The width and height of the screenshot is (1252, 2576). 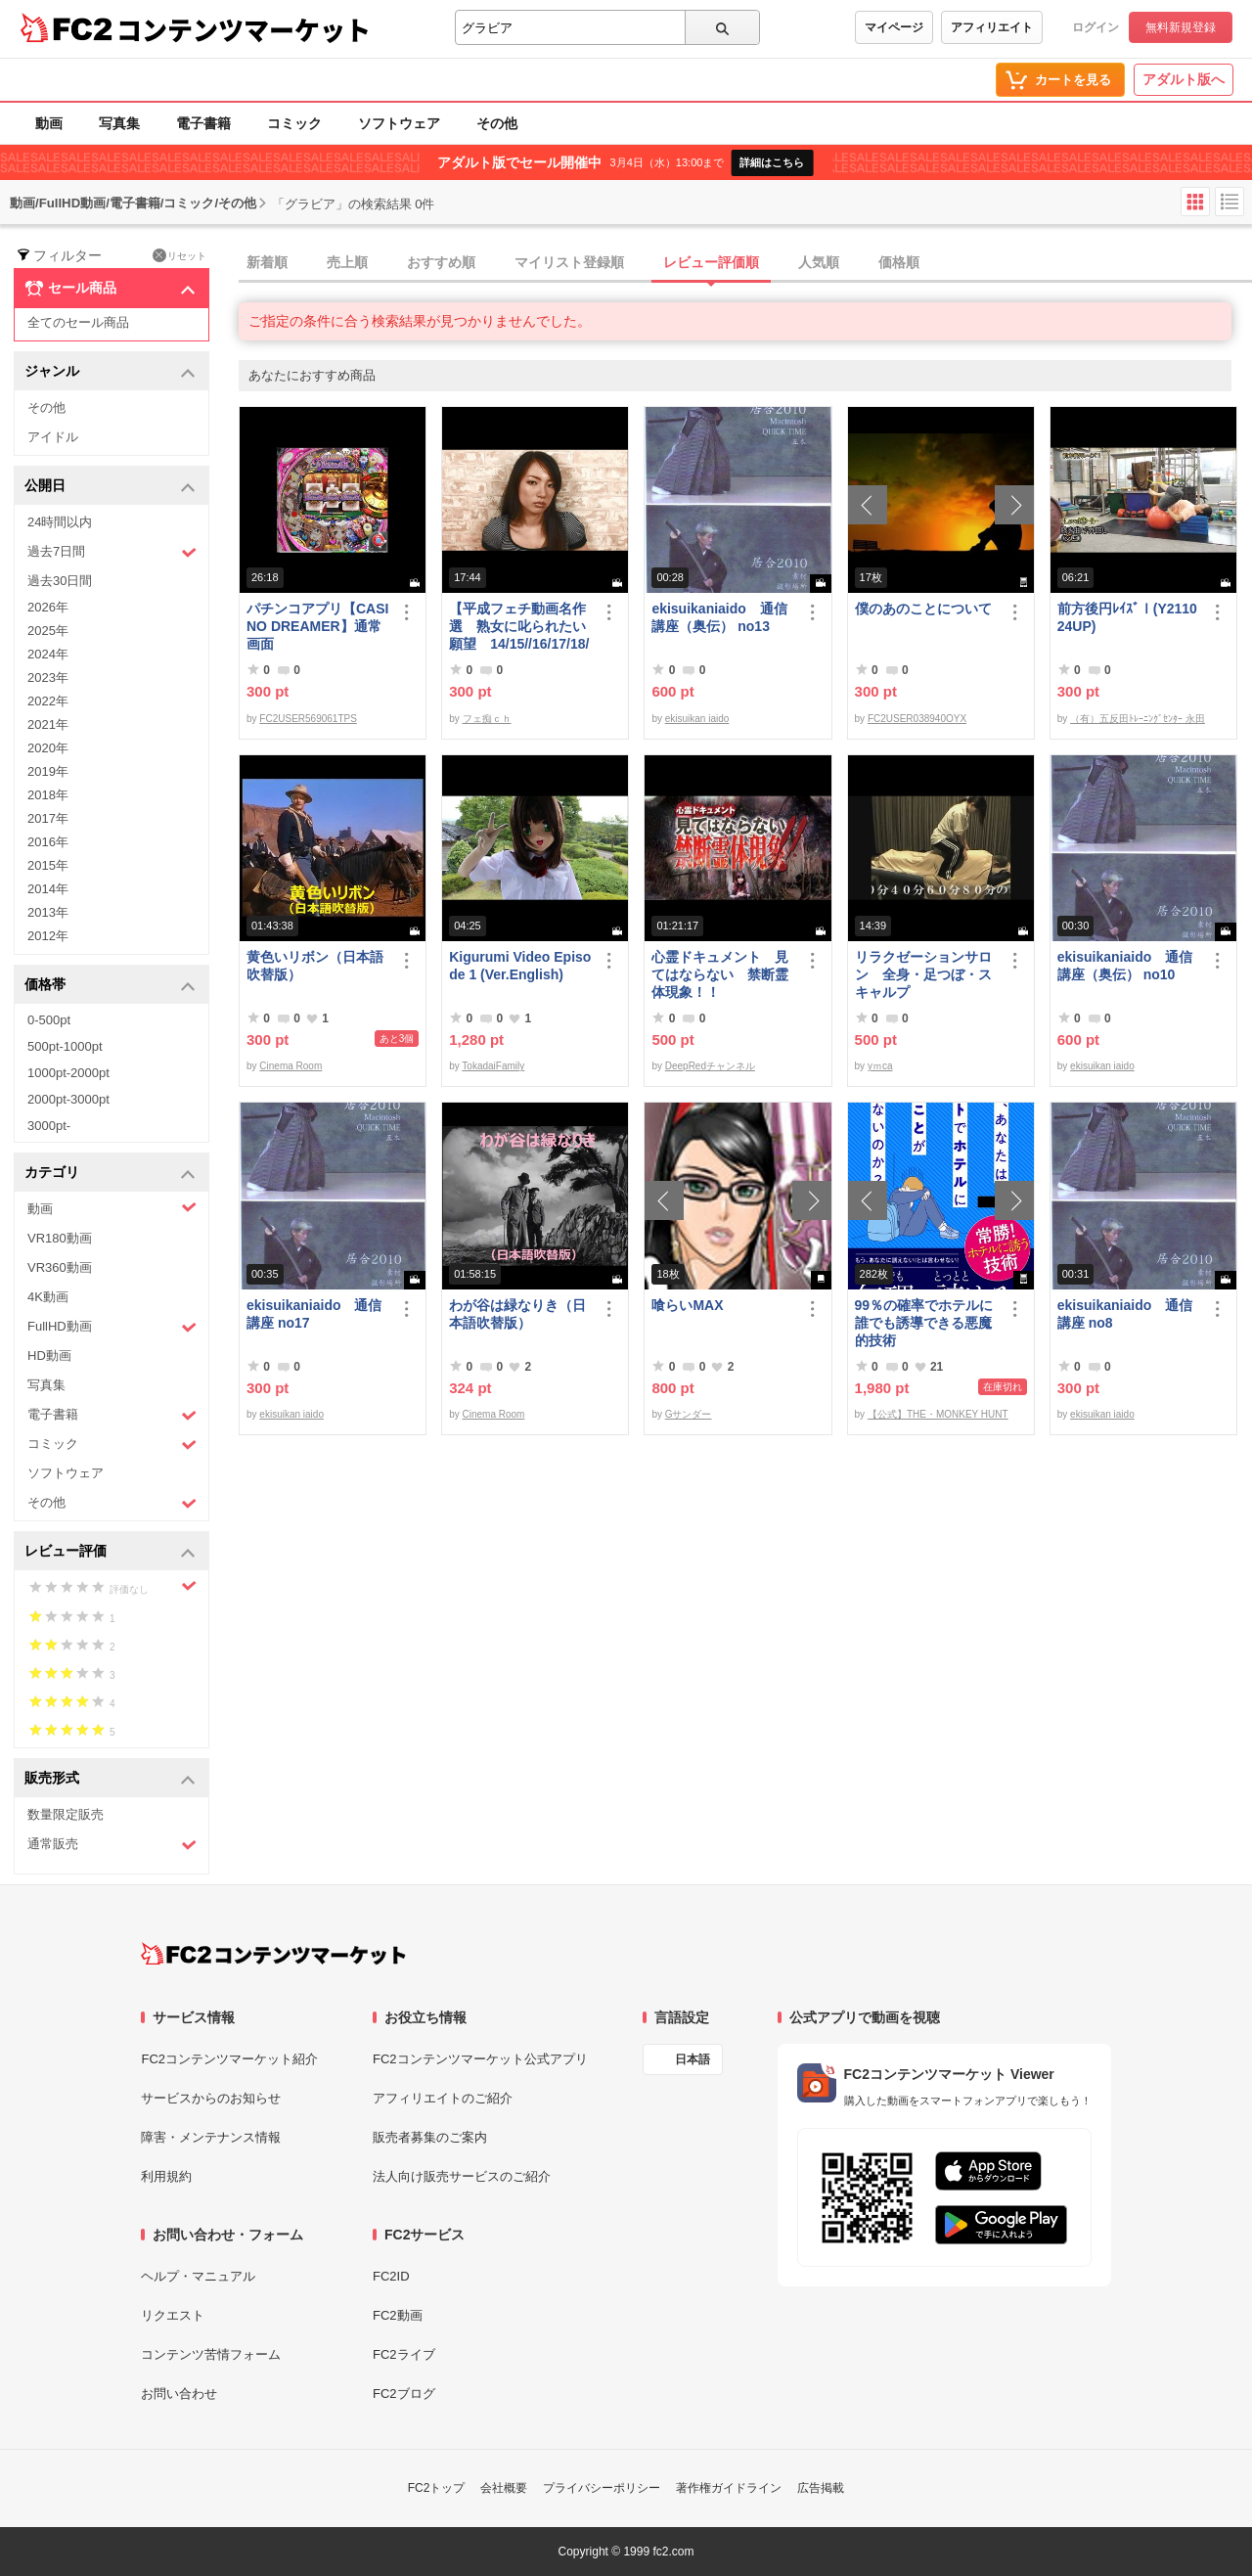 What do you see at coordinates (48, 1020) in the screenshot?
I see `0-500pt` at bounding box center [48, 1020].